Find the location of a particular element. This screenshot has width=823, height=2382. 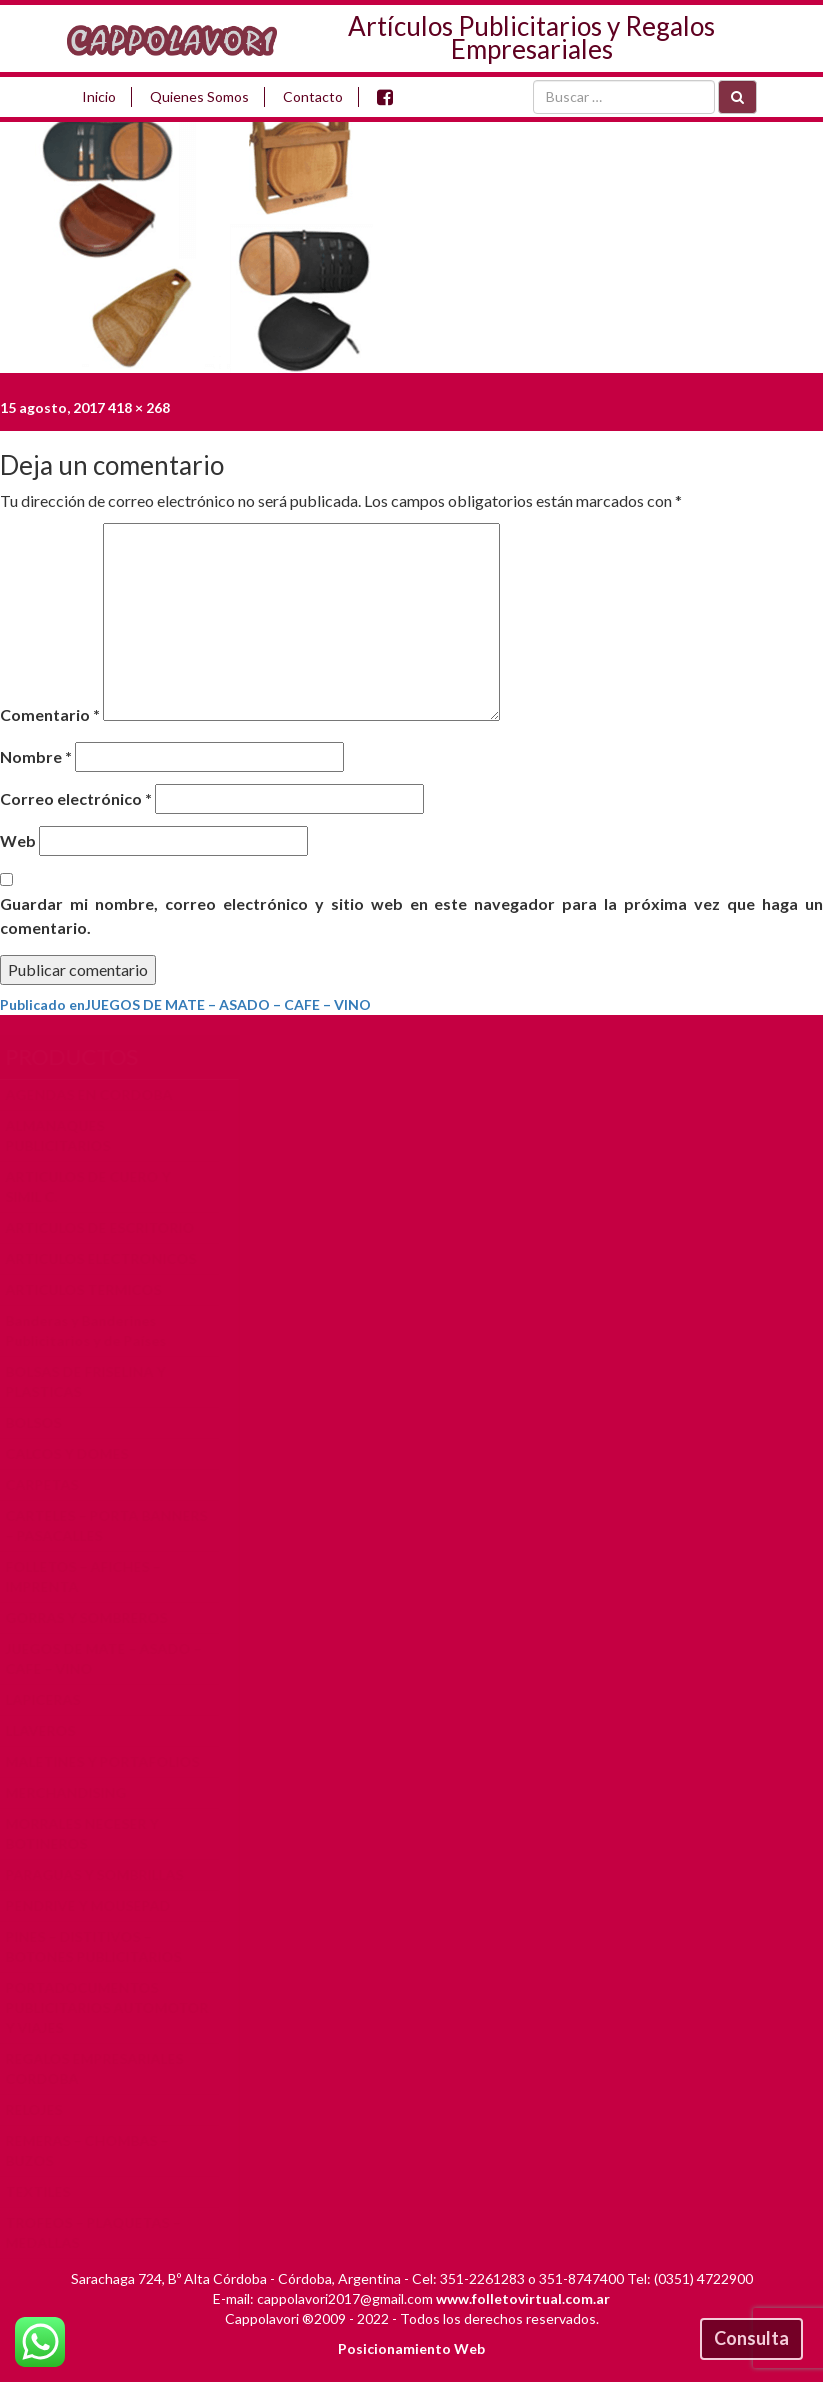

PENDRIVE Y MOUSEPAD is located at coordinates (98, 1905).